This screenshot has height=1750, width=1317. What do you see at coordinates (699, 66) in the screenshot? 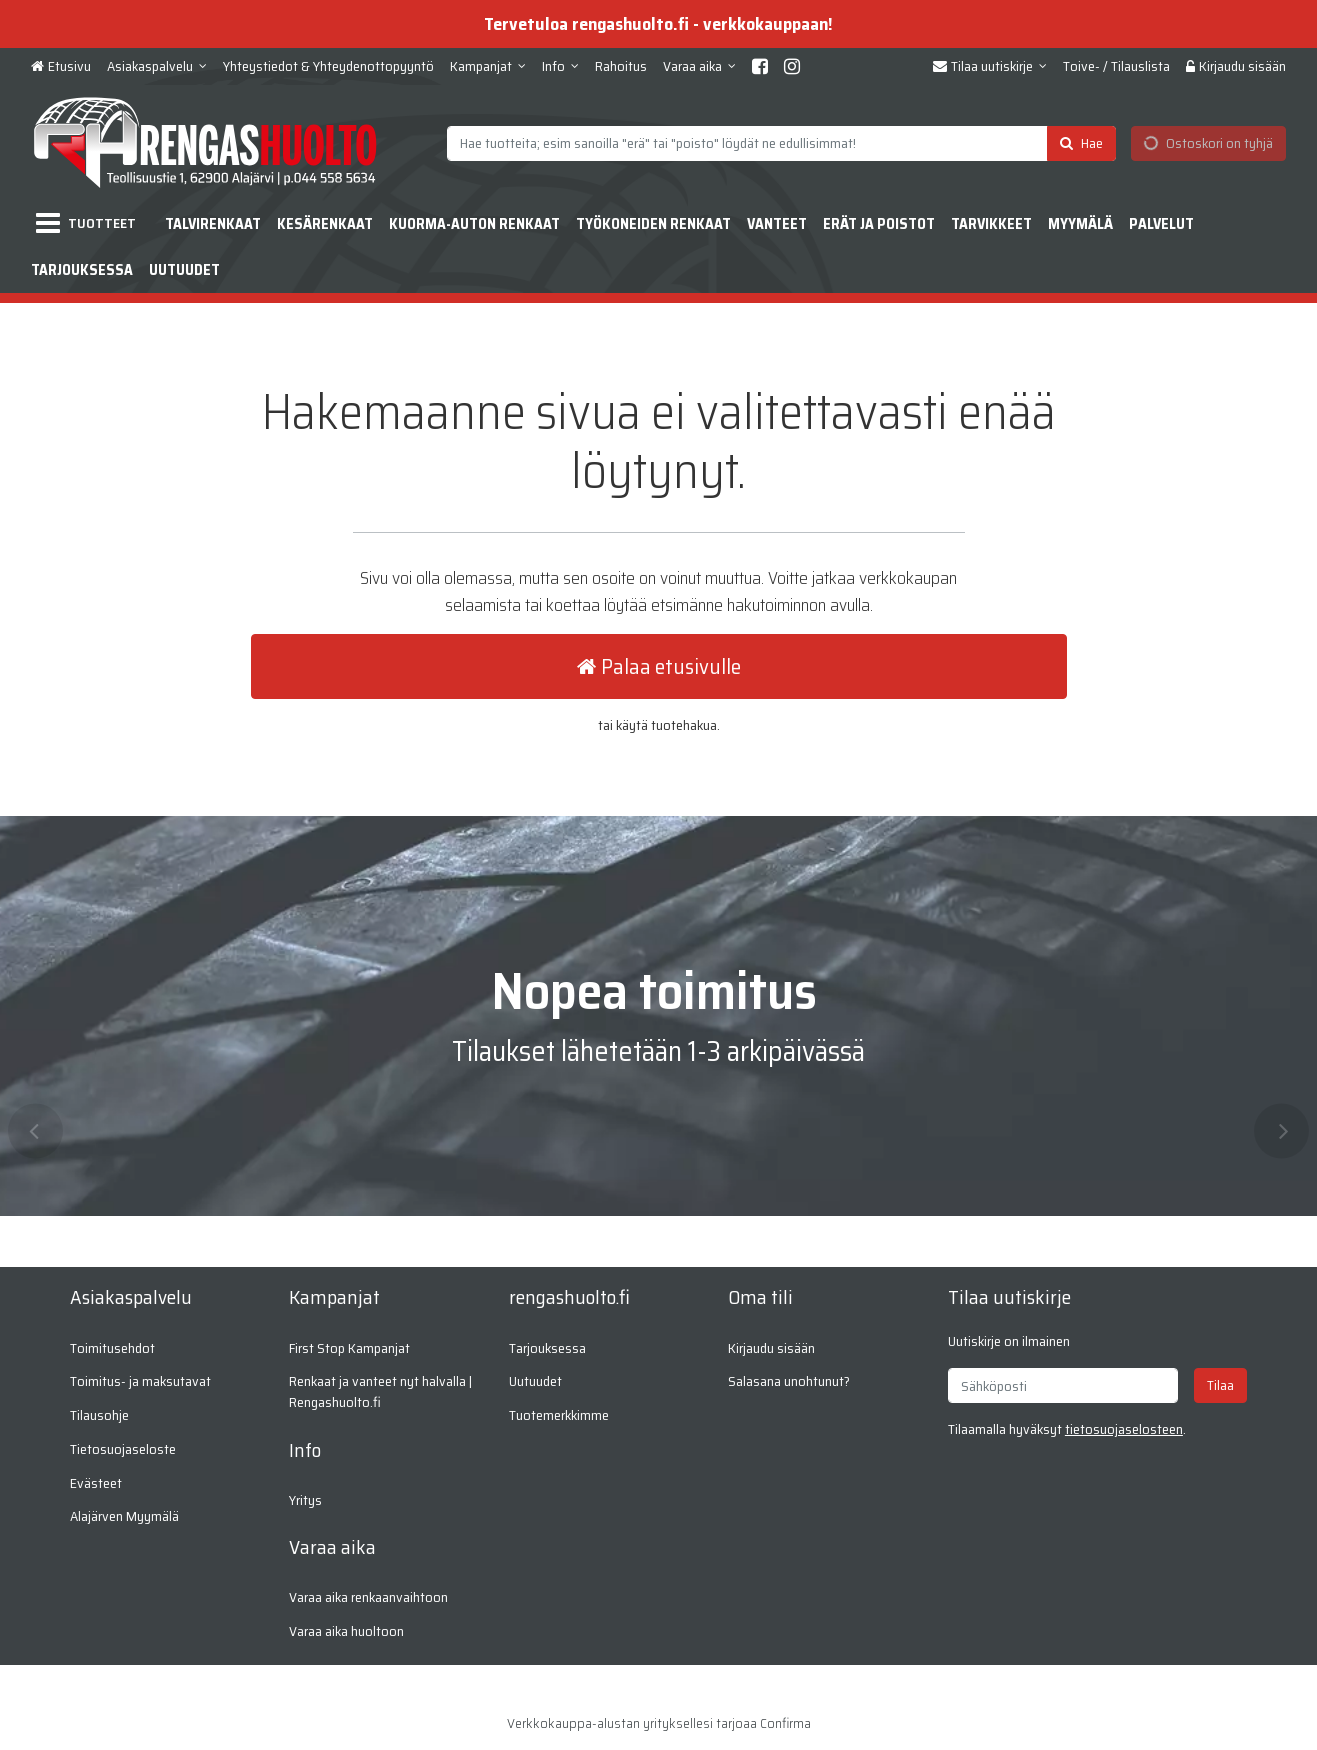
I see `[Varaa aika]` at bounding box center [699, 66].